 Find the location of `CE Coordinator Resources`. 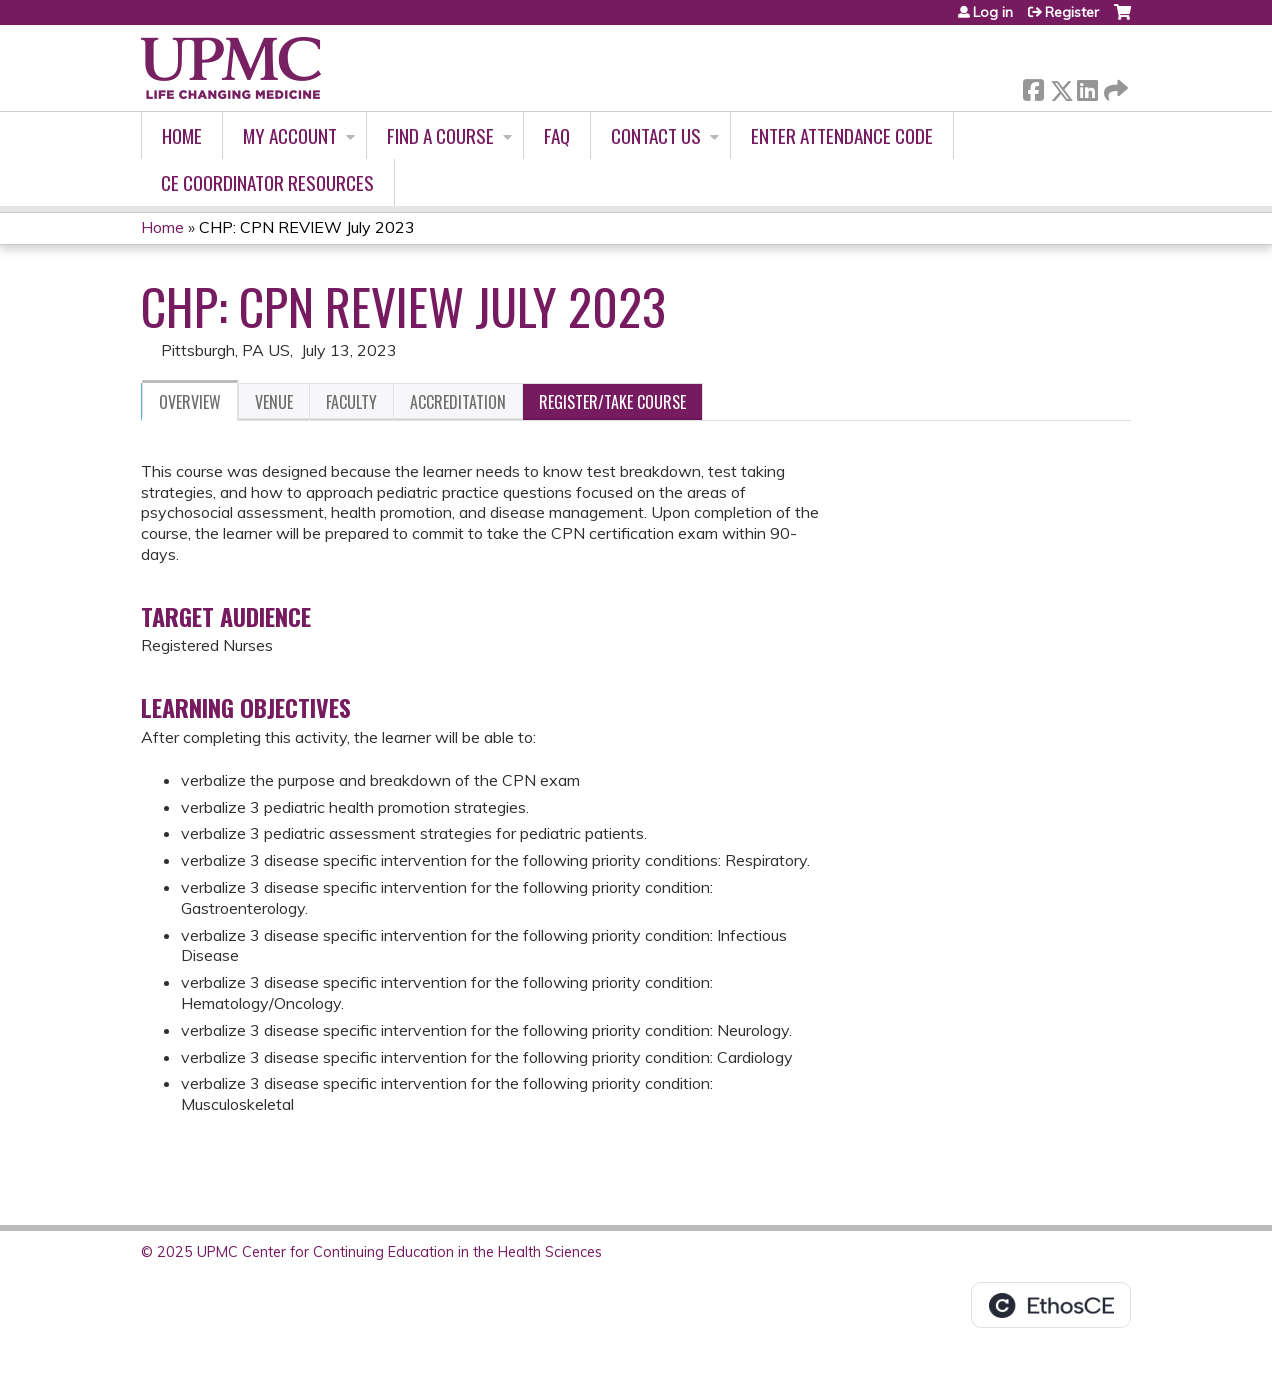

CE Coordinator Resources is located at coordinates (267, 182).